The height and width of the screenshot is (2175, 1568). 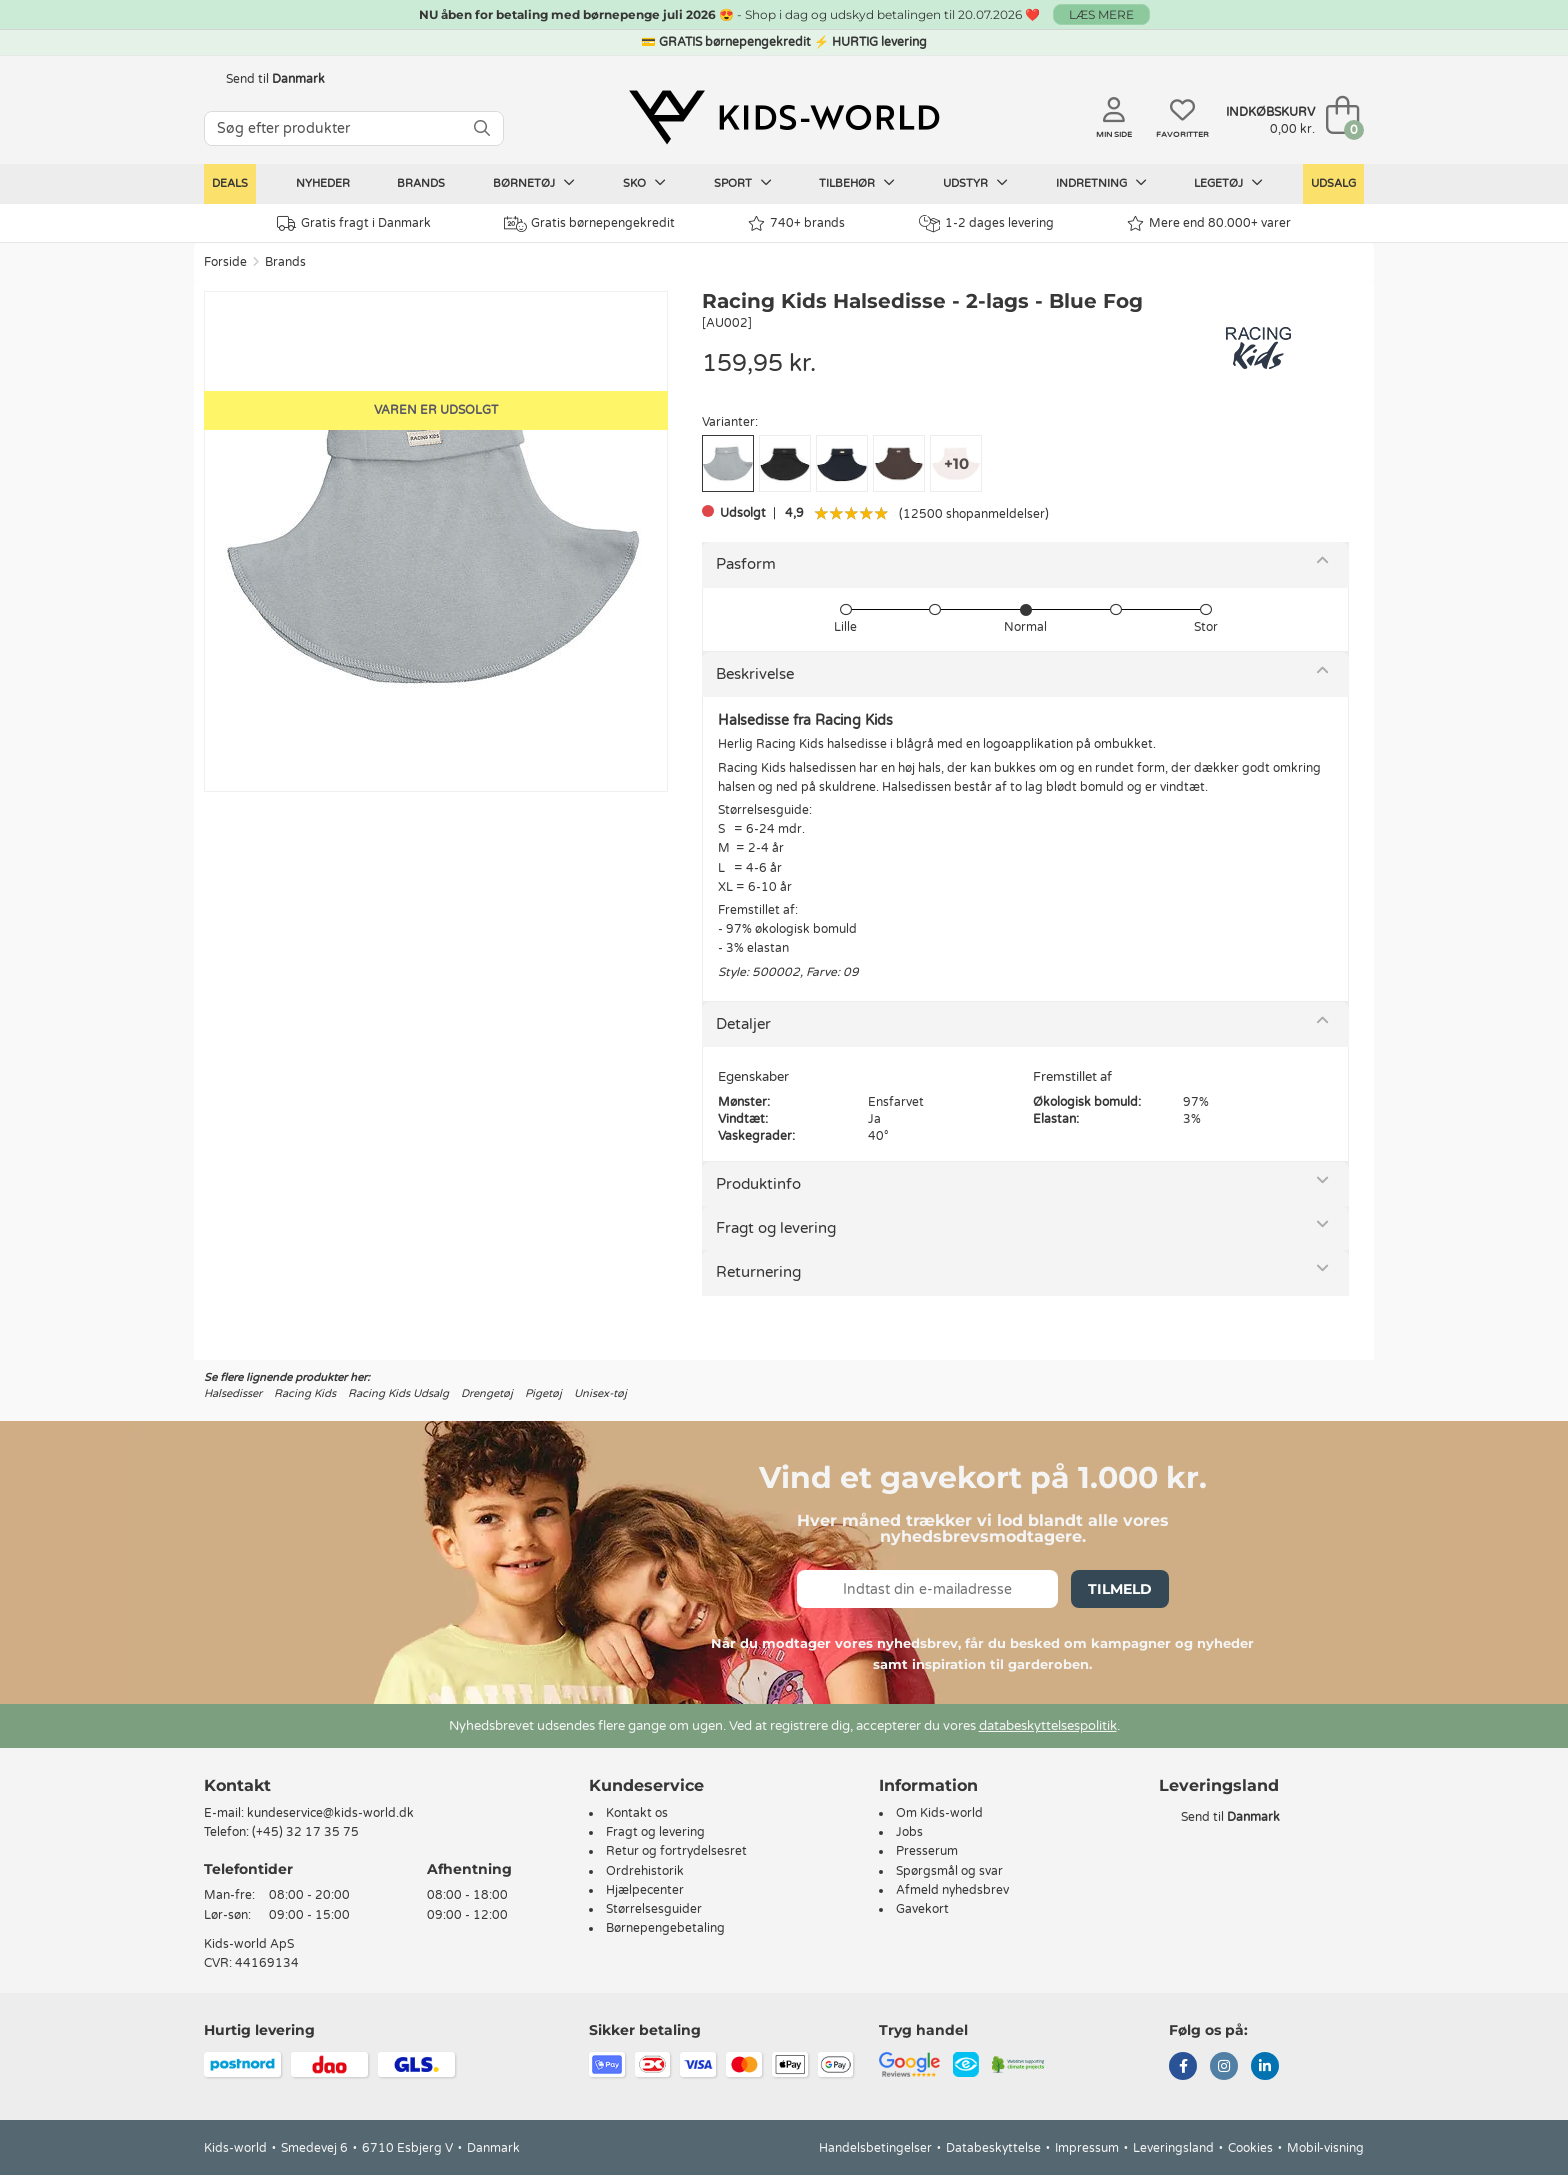 What do you see at coordinates (1048, 1726) in the screenshot?
I see `databeskyttelsespolitik` at bounding box center [1048, 1726].